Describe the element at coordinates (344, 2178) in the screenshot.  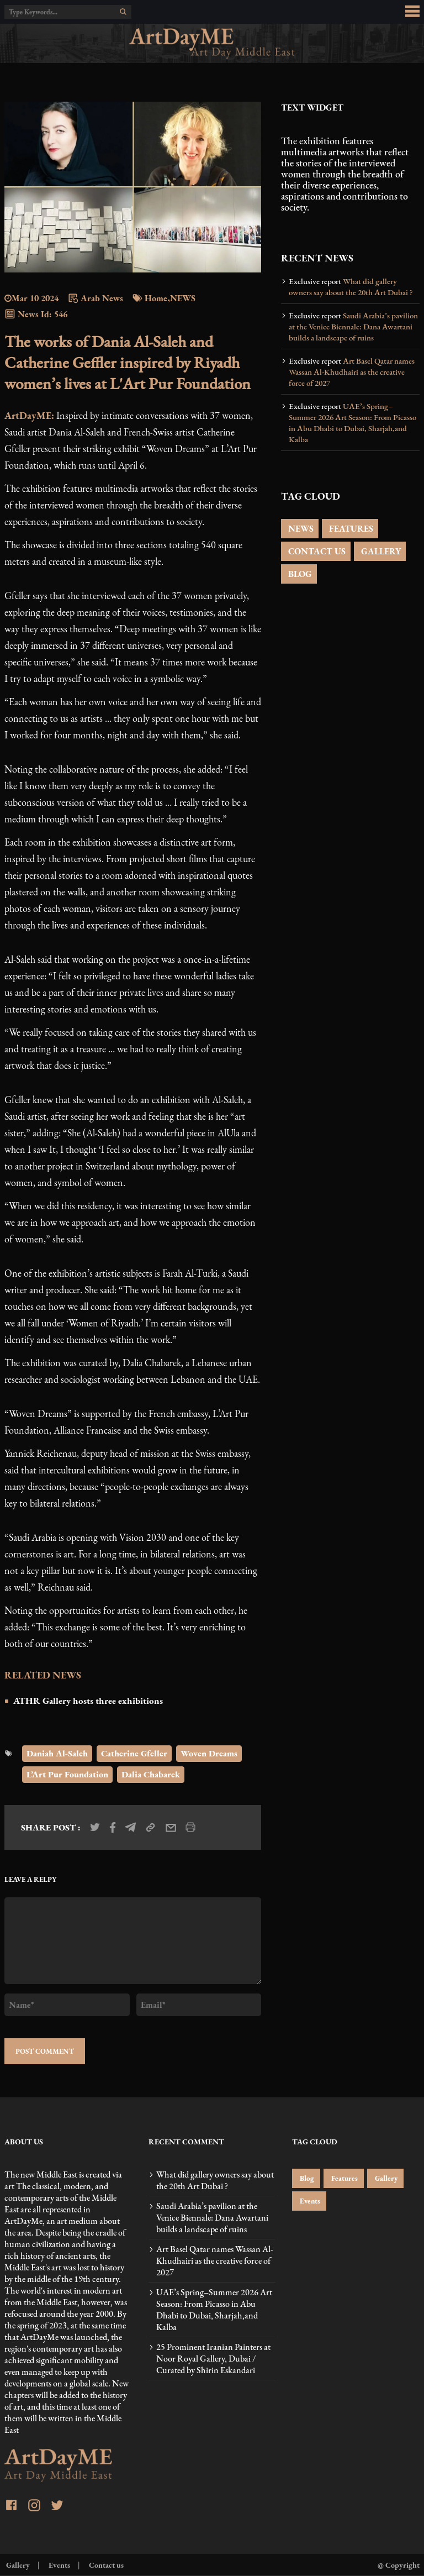
I see `Features` at that location.